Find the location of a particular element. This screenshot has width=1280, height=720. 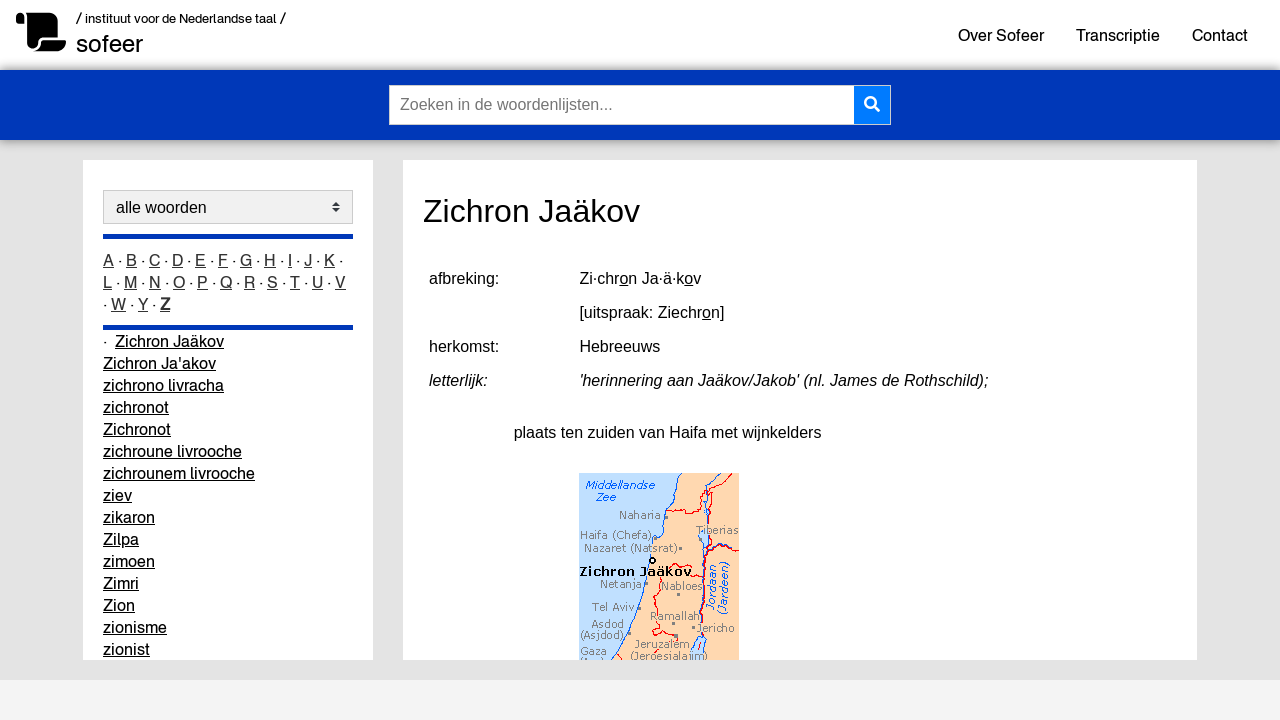

ziev is located at coordinates (117, 495).